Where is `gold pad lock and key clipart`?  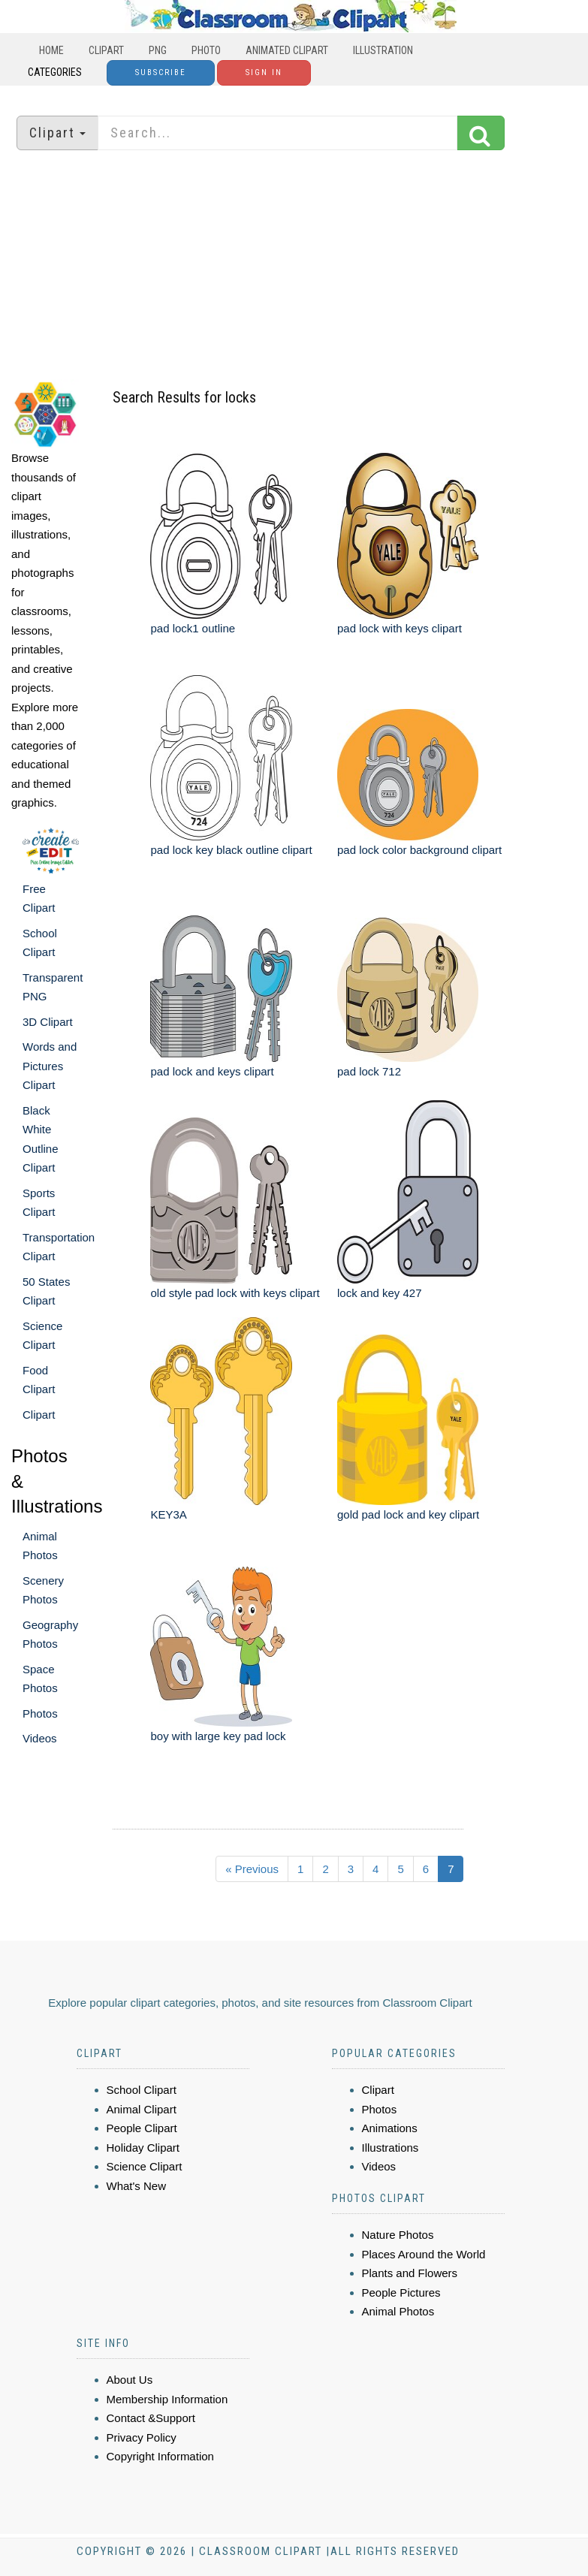
gold pad lock and key clipart is located at coordinates (408, 1514).